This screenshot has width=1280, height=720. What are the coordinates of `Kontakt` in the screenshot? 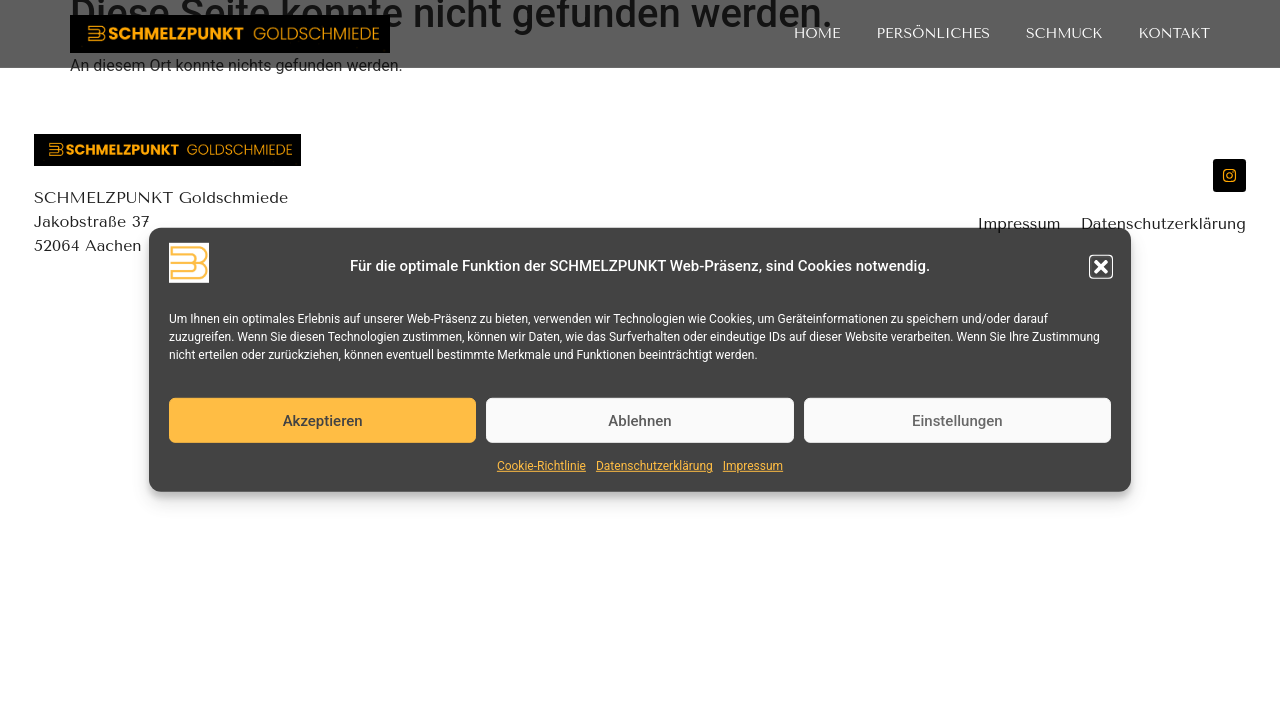 It's located at (1174, 33).